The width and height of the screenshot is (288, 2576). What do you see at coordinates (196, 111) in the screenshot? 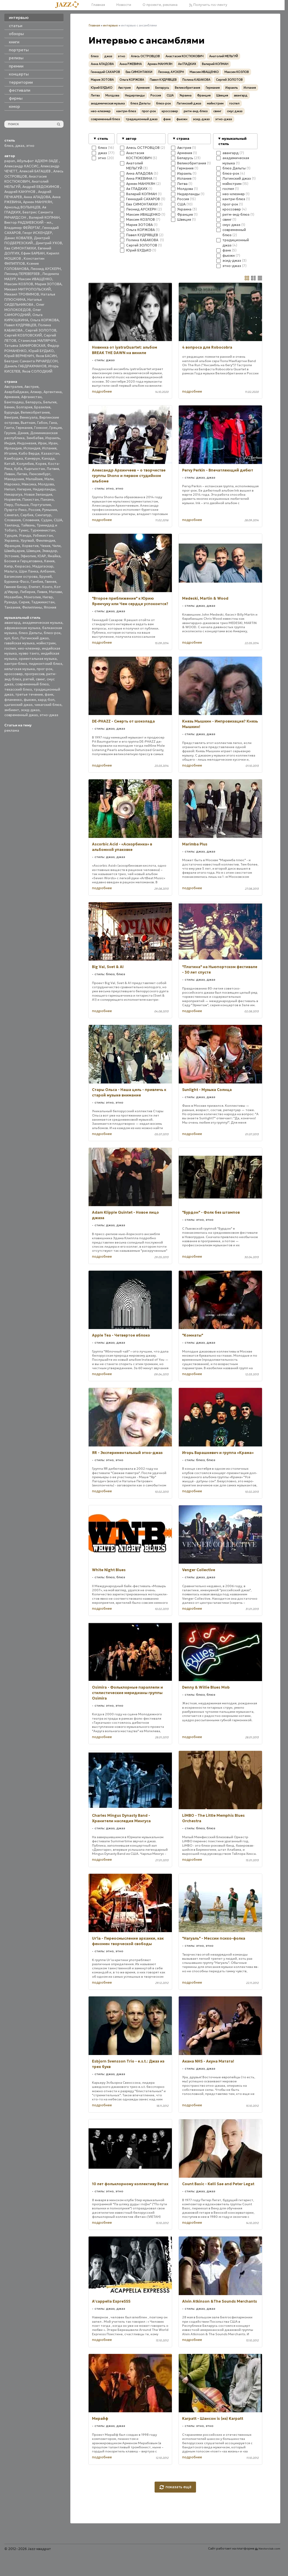
I see `ритм-энд-блюз` at bounding box center [196, 111].